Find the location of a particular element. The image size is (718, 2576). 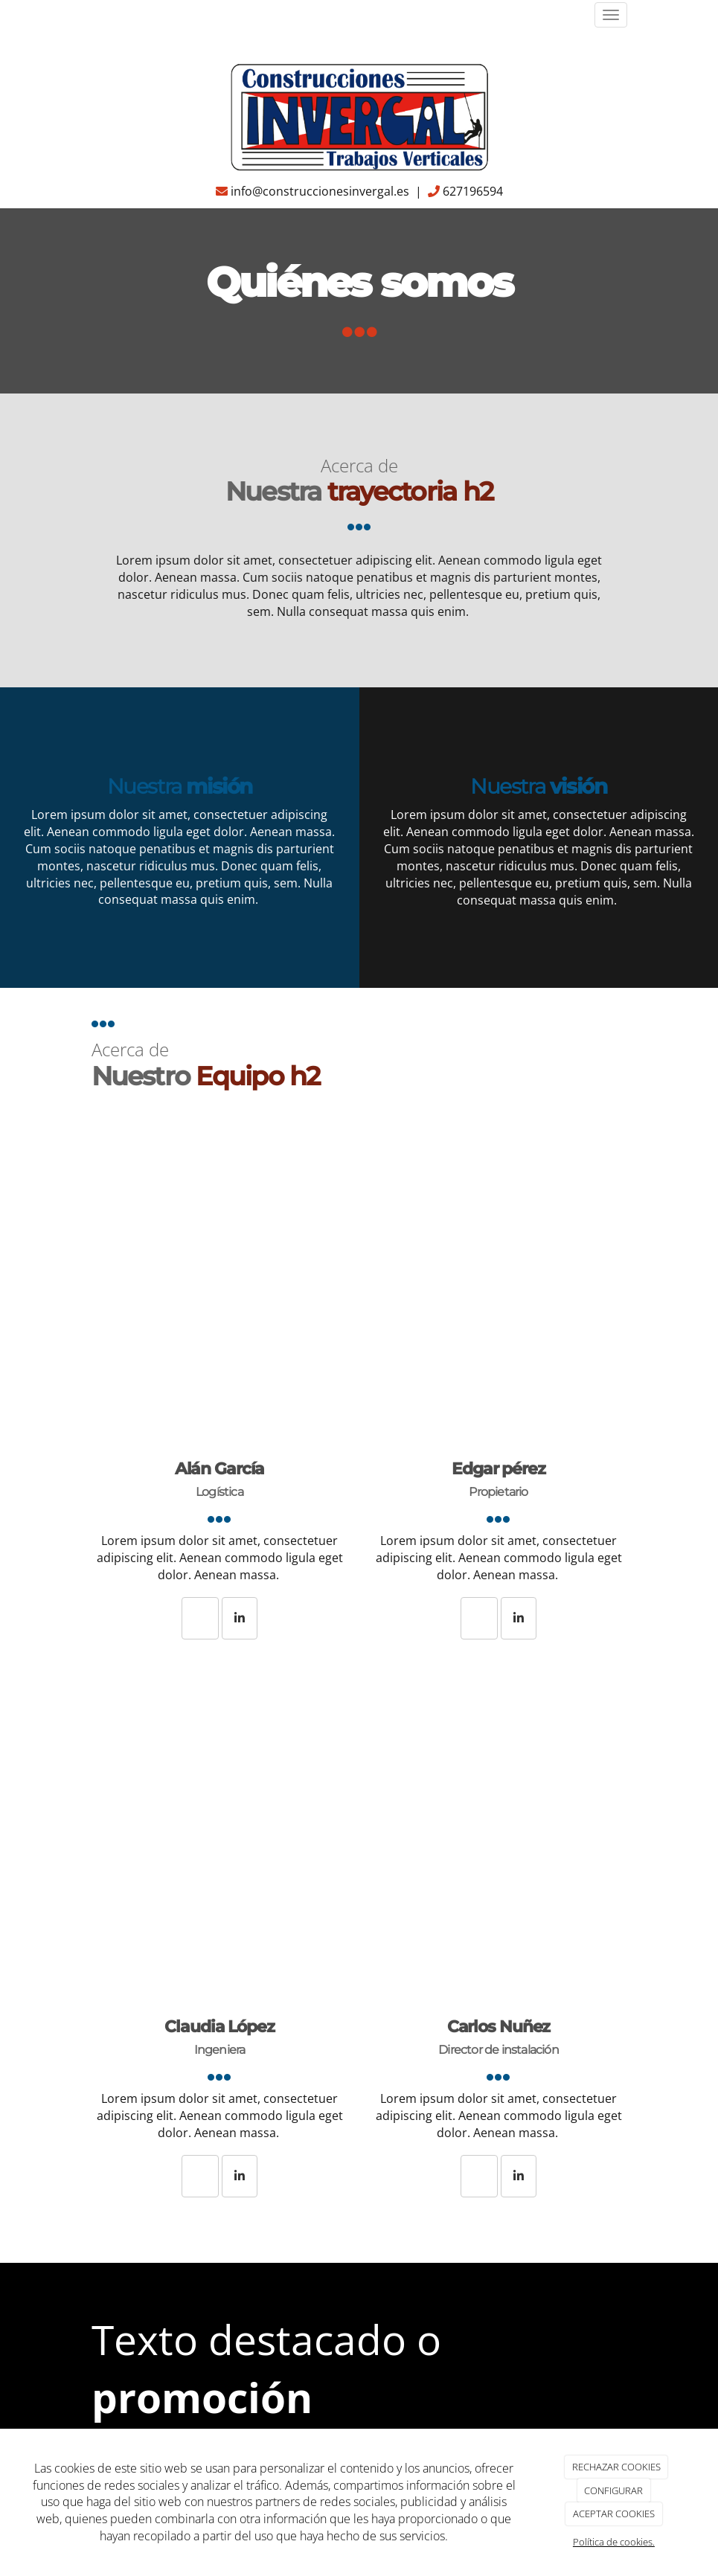

info@construccionesinvergal.es is located at coordinates (320, 191).